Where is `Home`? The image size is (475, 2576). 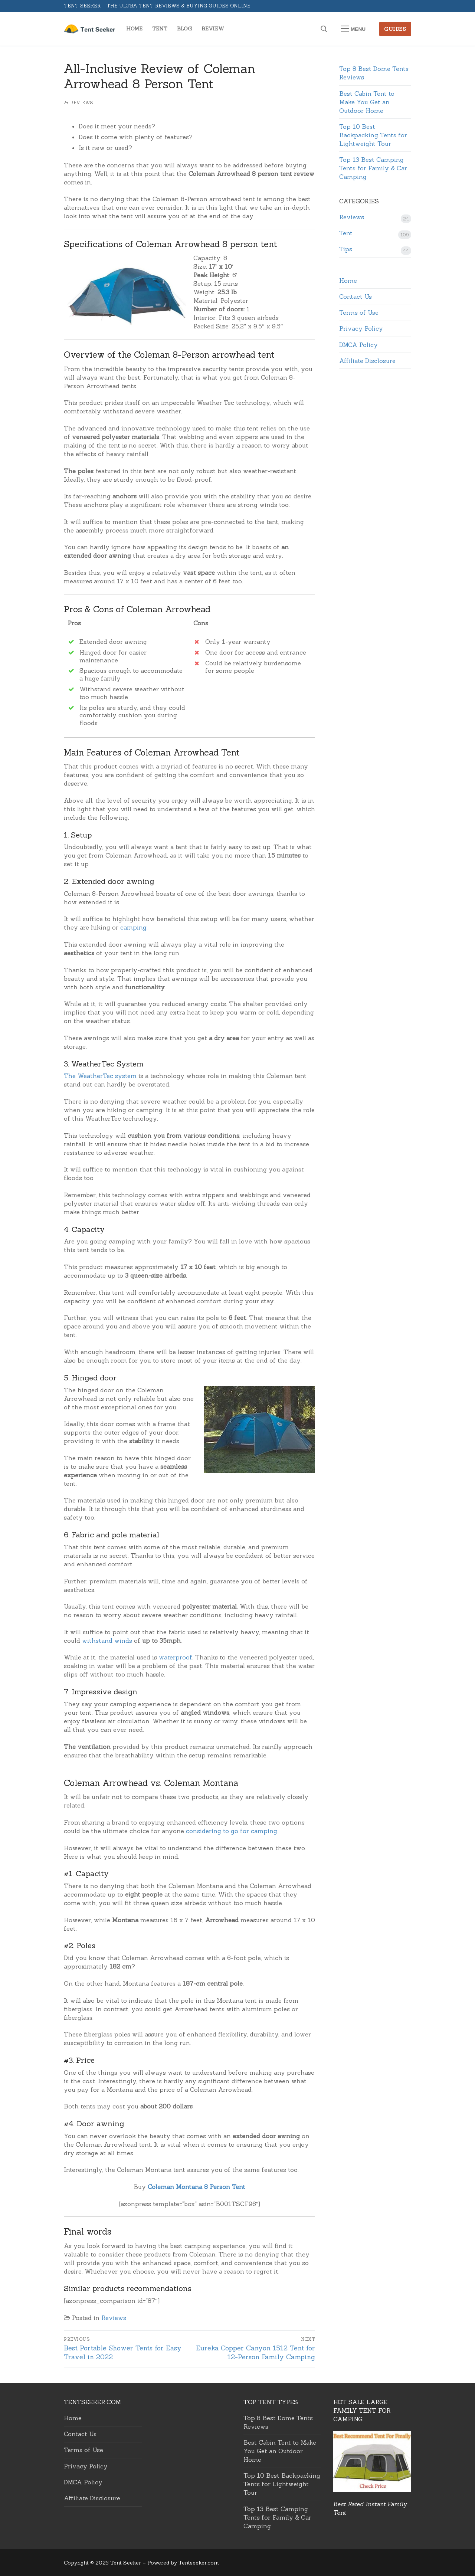 Home is located at coordinates (348, 280).